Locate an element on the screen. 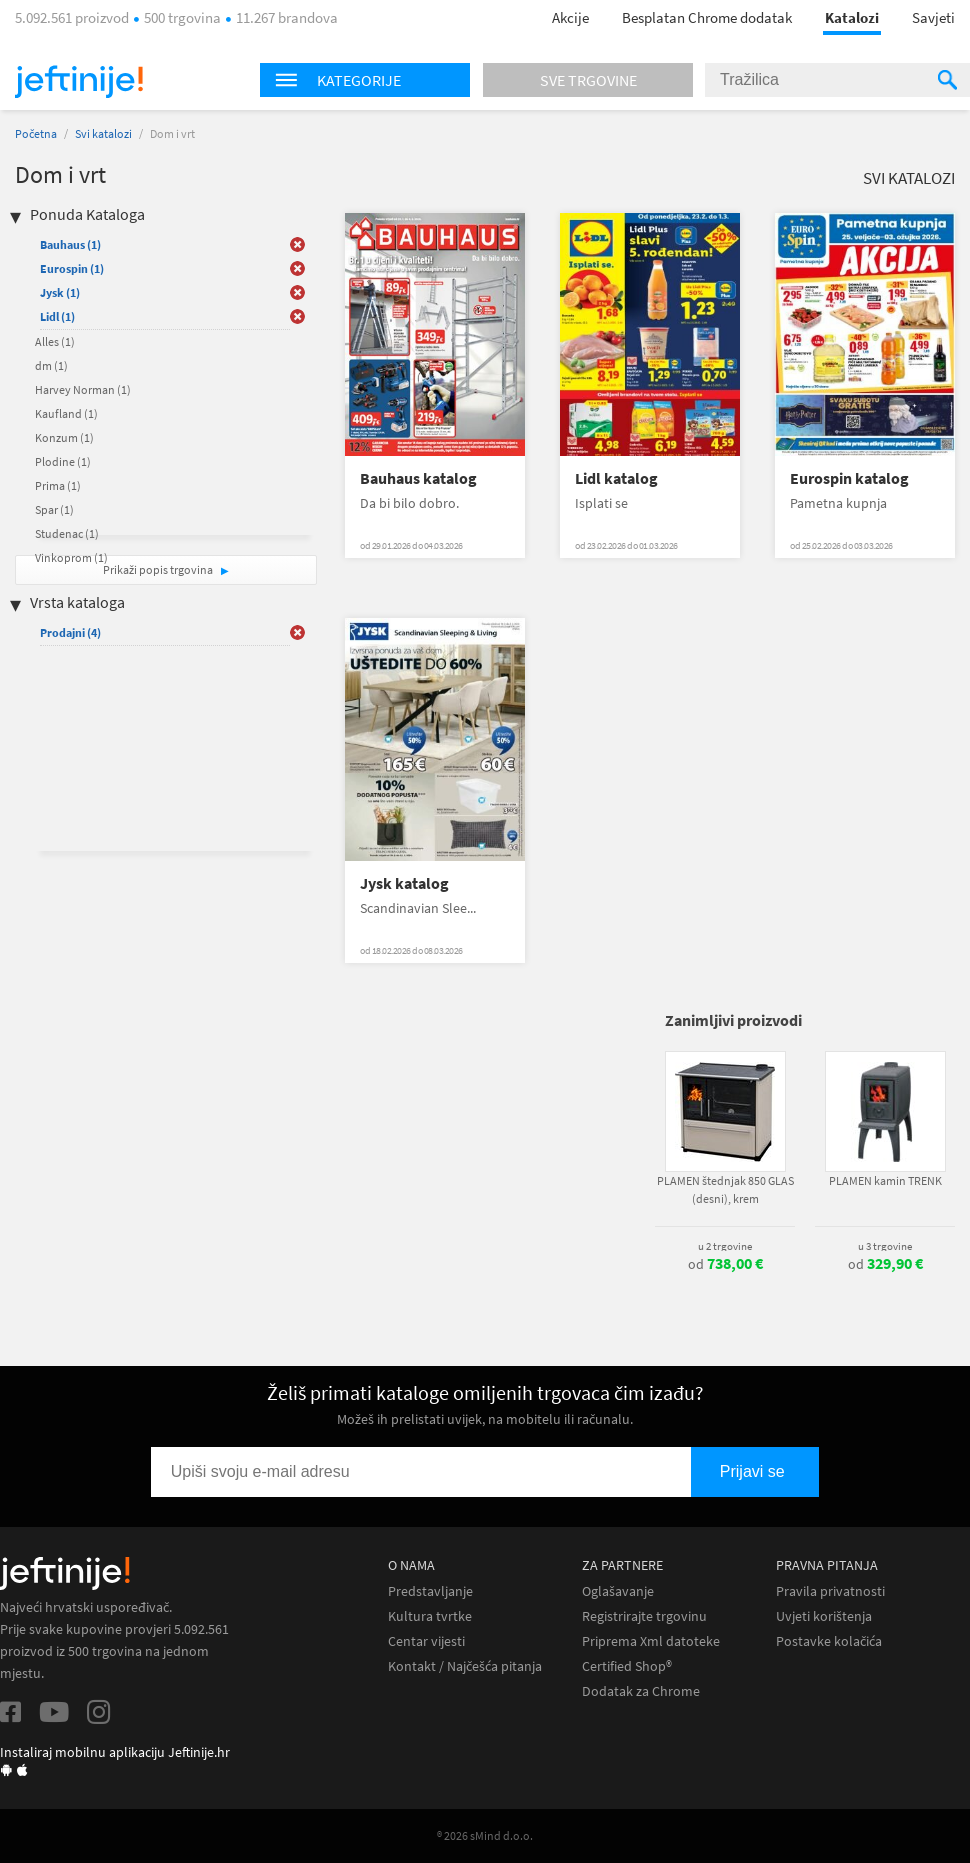 This screenshot has height=1863, width=970. Savjeti is located at coordinates (933, 17).